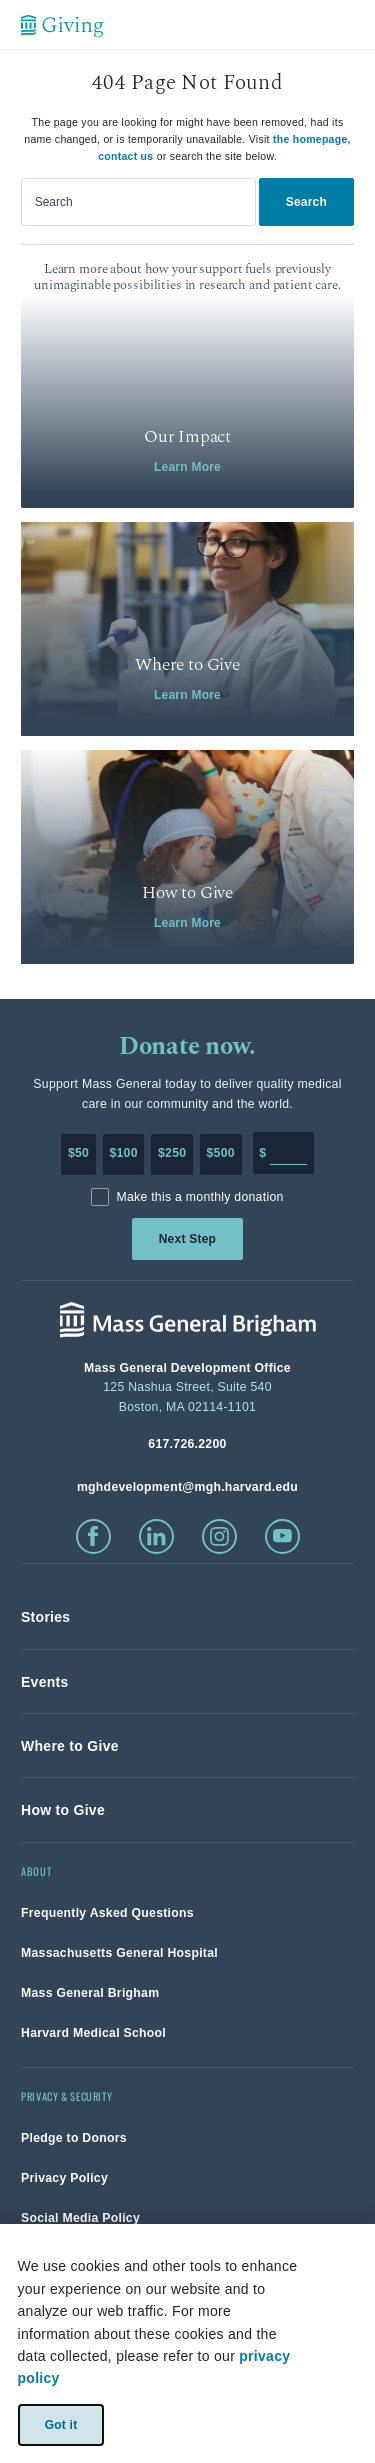 This screenshot has height=2463, width=375. I want to click on [phone number, click to call Hospital], so click(187, 1443).